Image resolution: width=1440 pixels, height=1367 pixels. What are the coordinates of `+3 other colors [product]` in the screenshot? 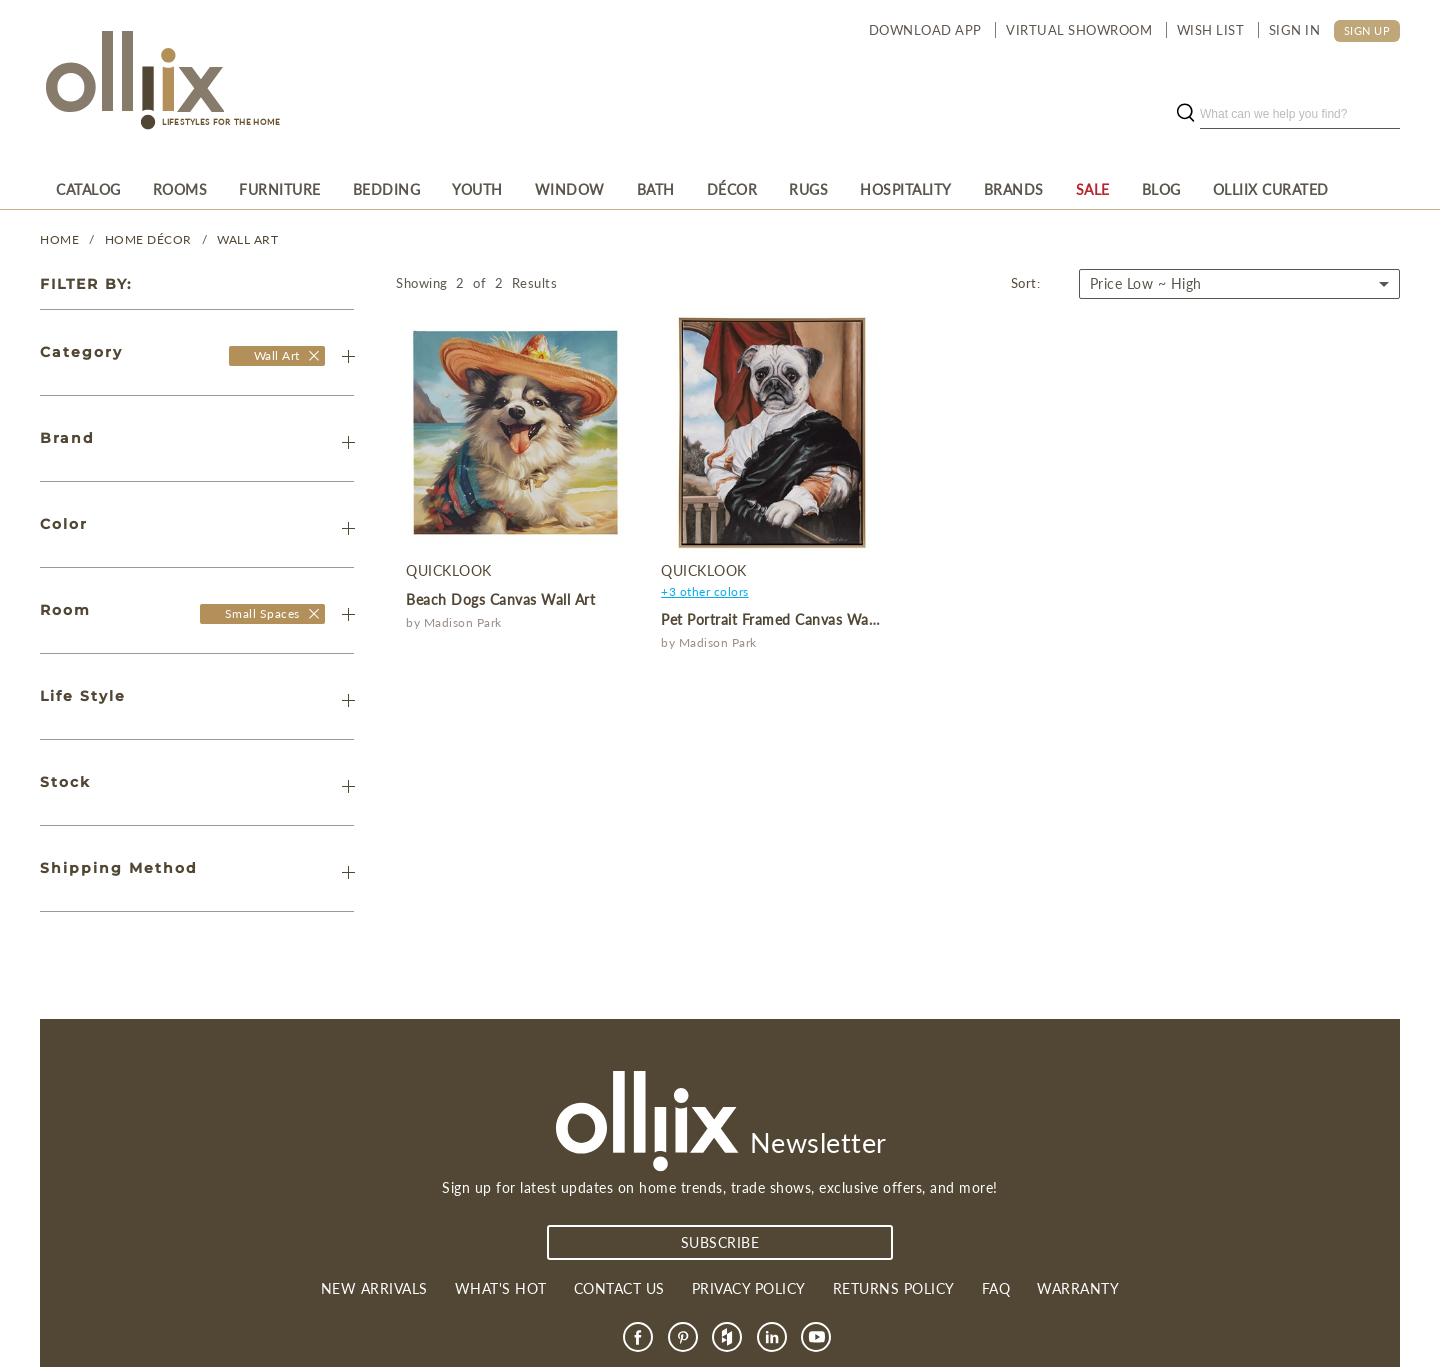 It's located at (705, 591).